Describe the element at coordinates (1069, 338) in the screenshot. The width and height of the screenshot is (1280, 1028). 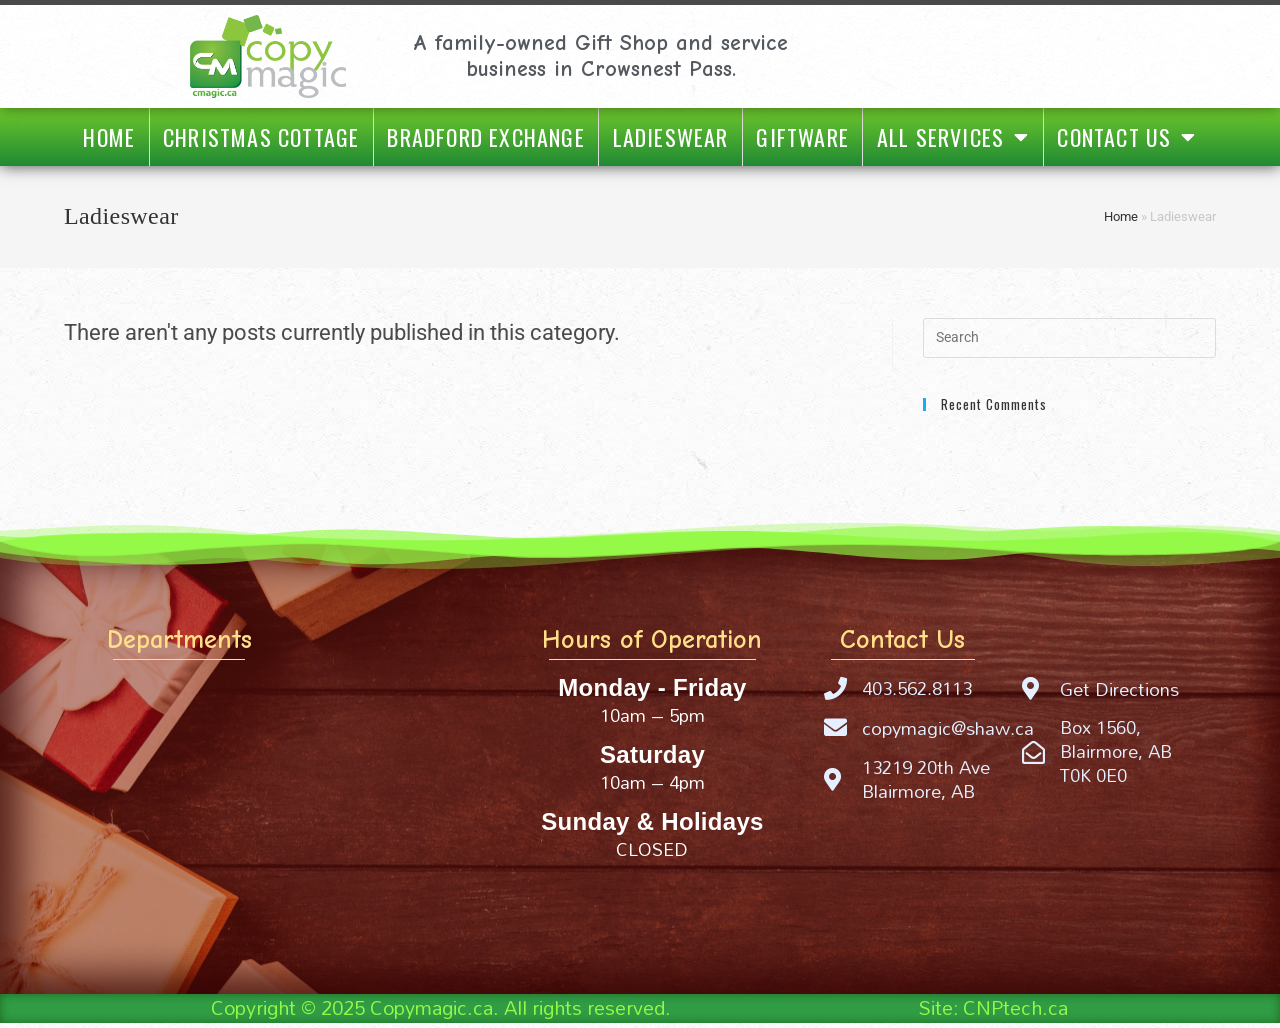
I see `[Insert search query]` at that location.